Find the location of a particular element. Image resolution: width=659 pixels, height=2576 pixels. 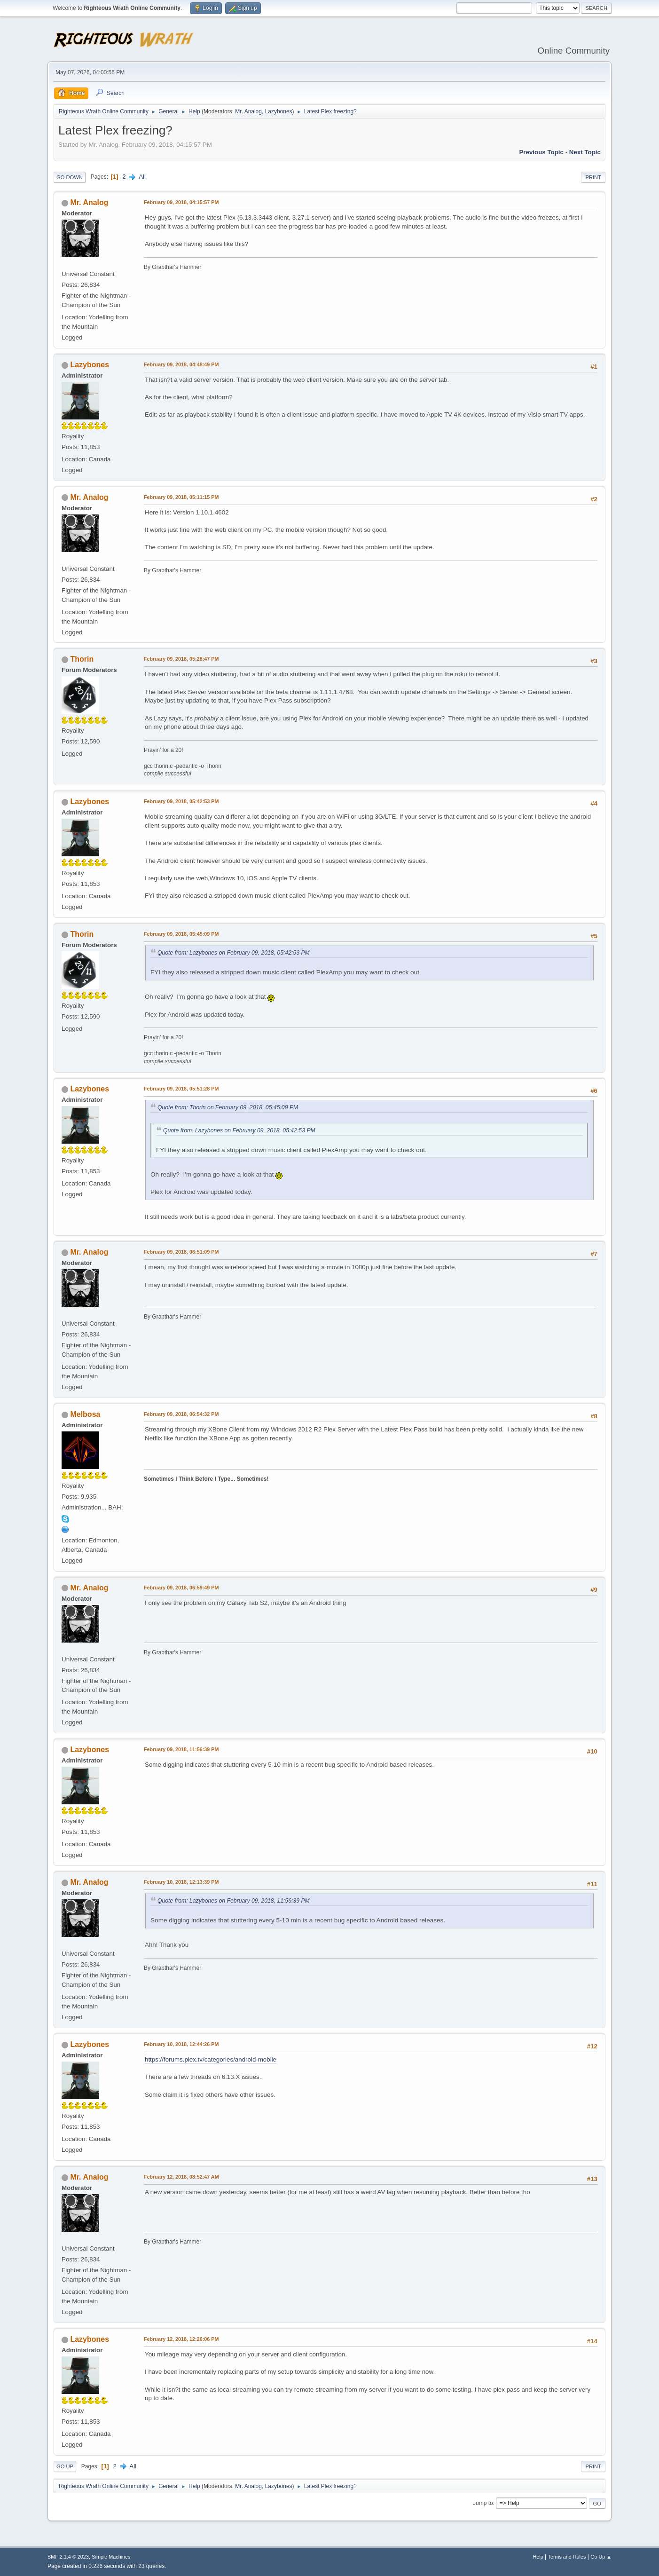

February 09, 2018, 11:56:39 PM is located at coordinates (181, 1749).